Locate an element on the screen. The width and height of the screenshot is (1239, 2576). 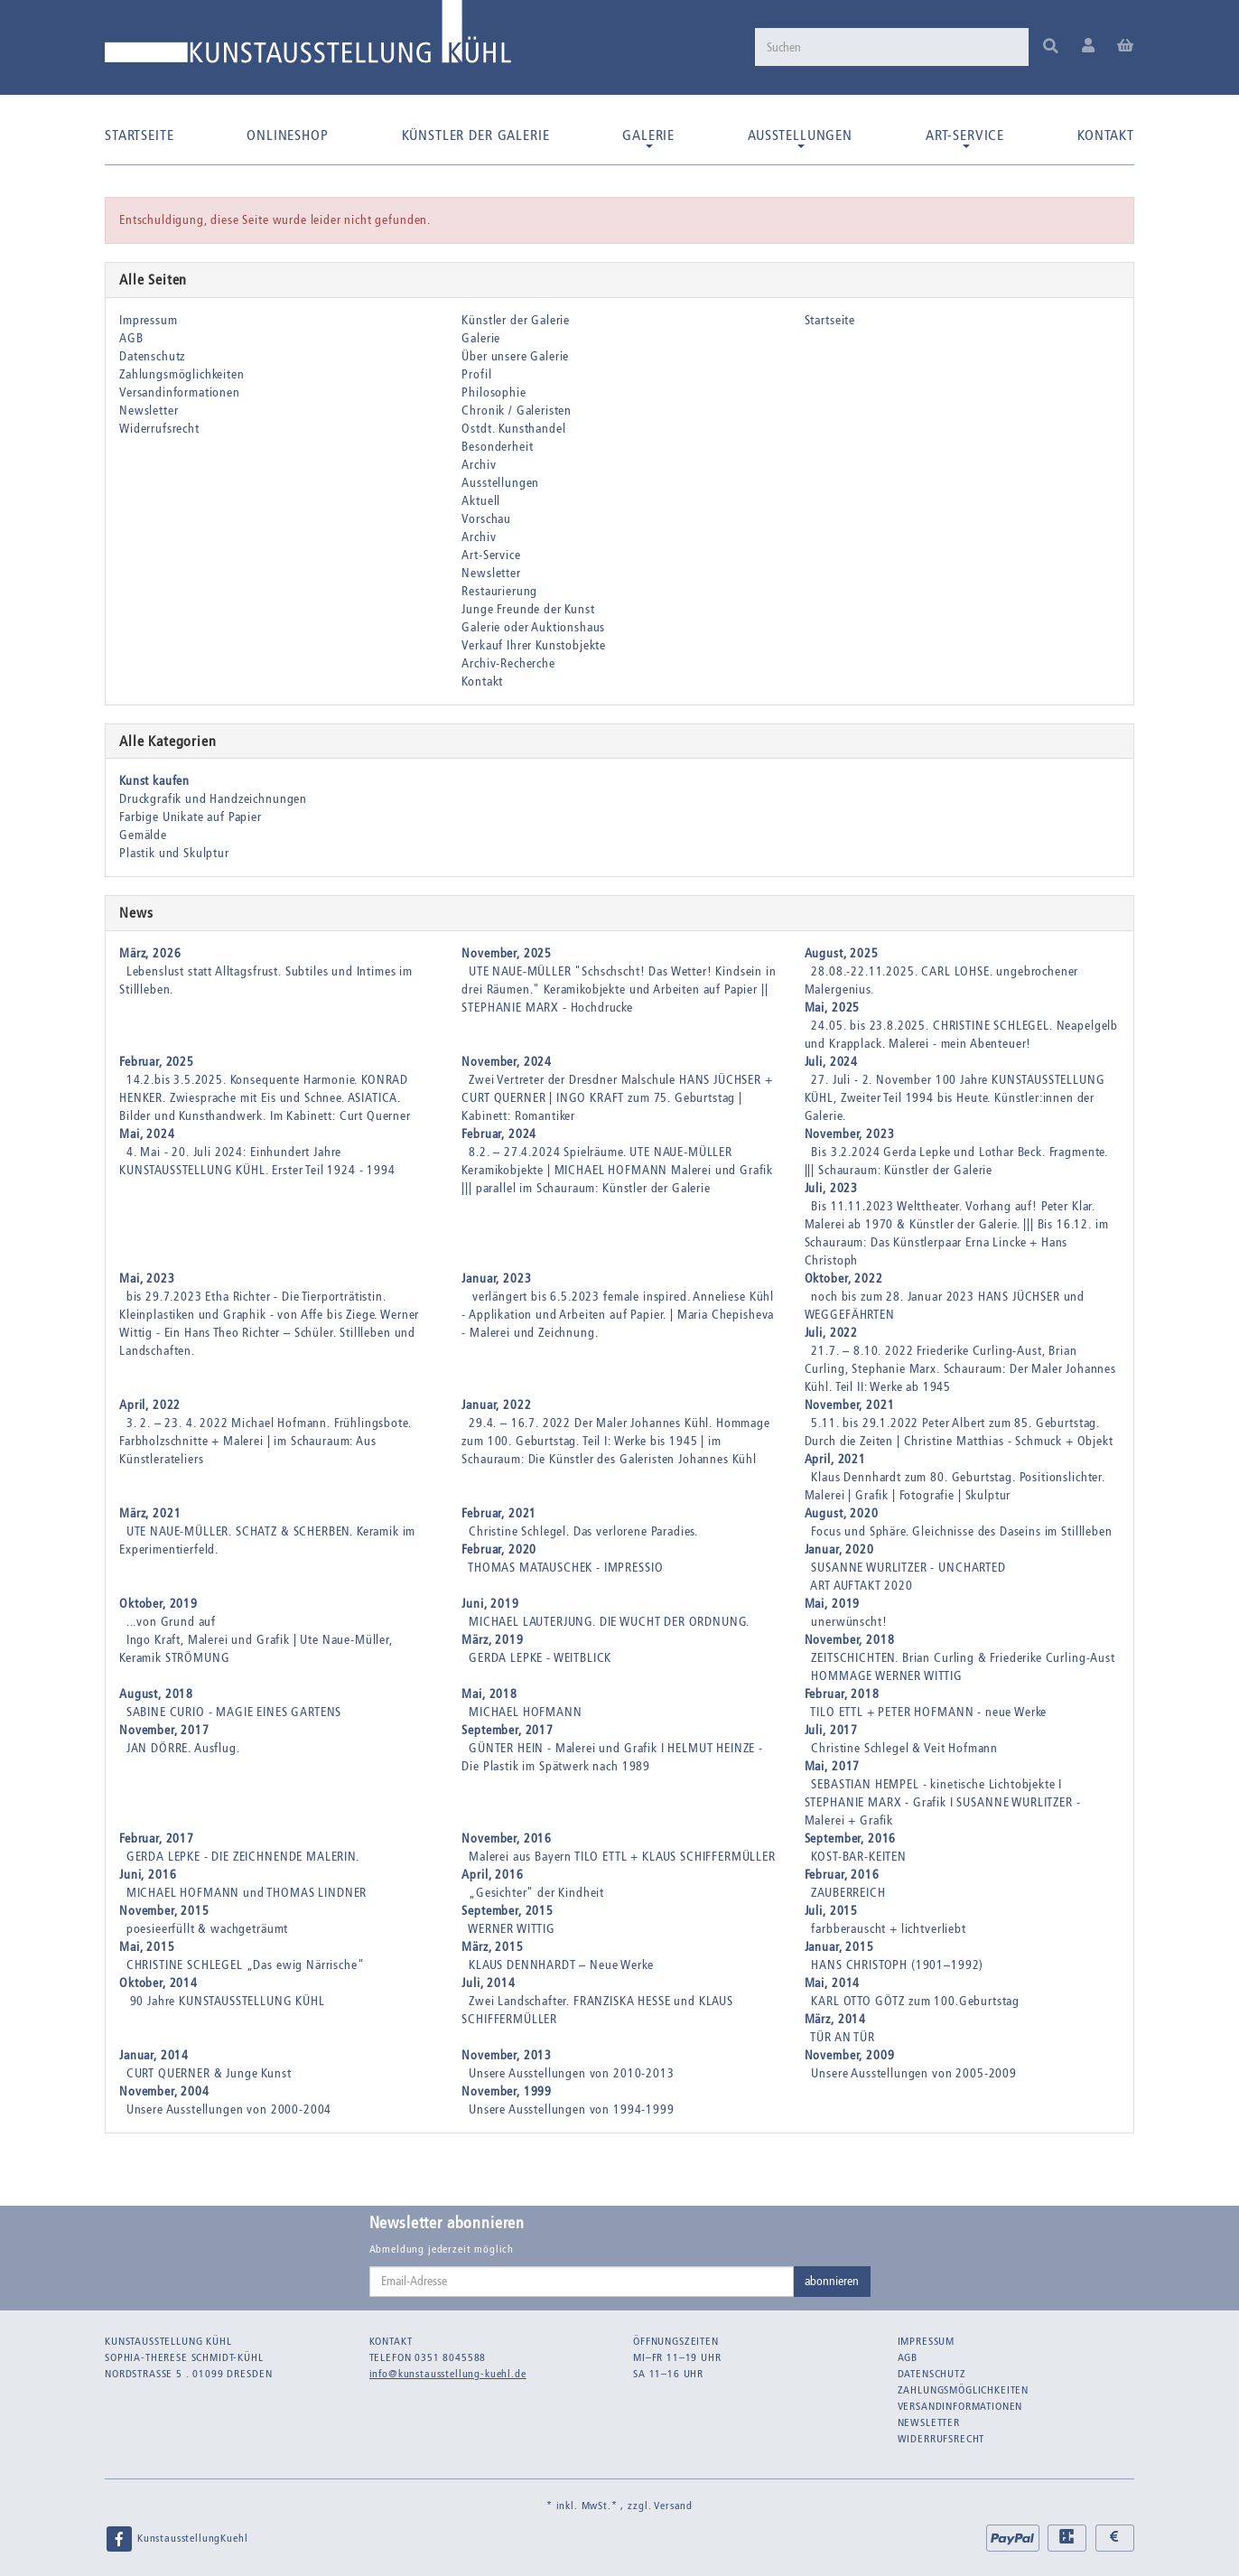
GERDA LEPKE - WEITBLICK is located at coordinates (540, 1658).